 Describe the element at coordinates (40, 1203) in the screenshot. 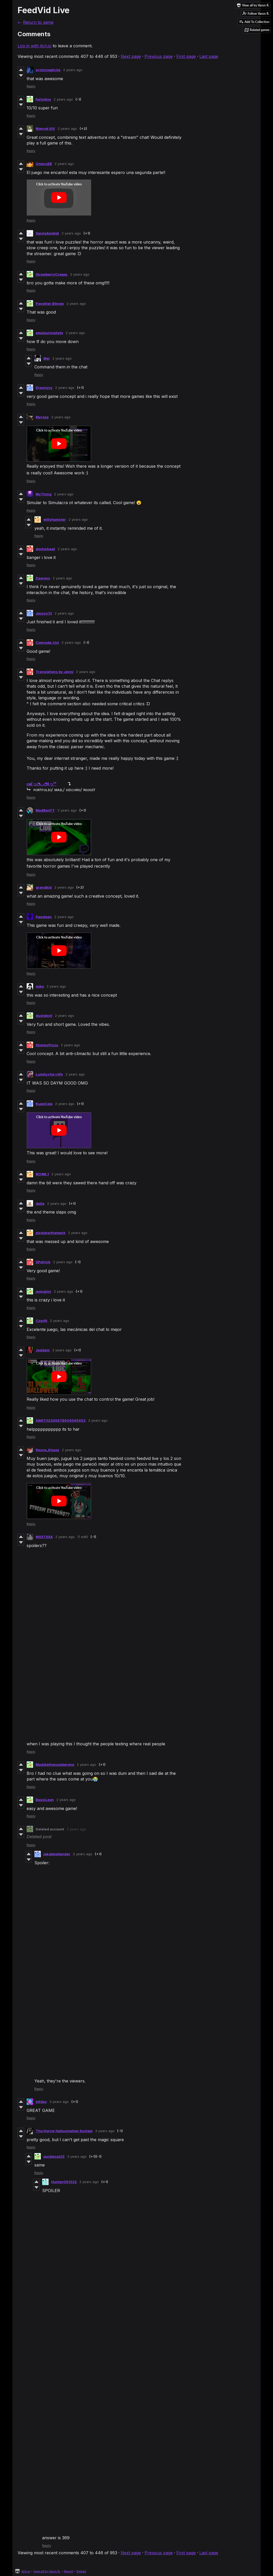

I see `delta` at that location.